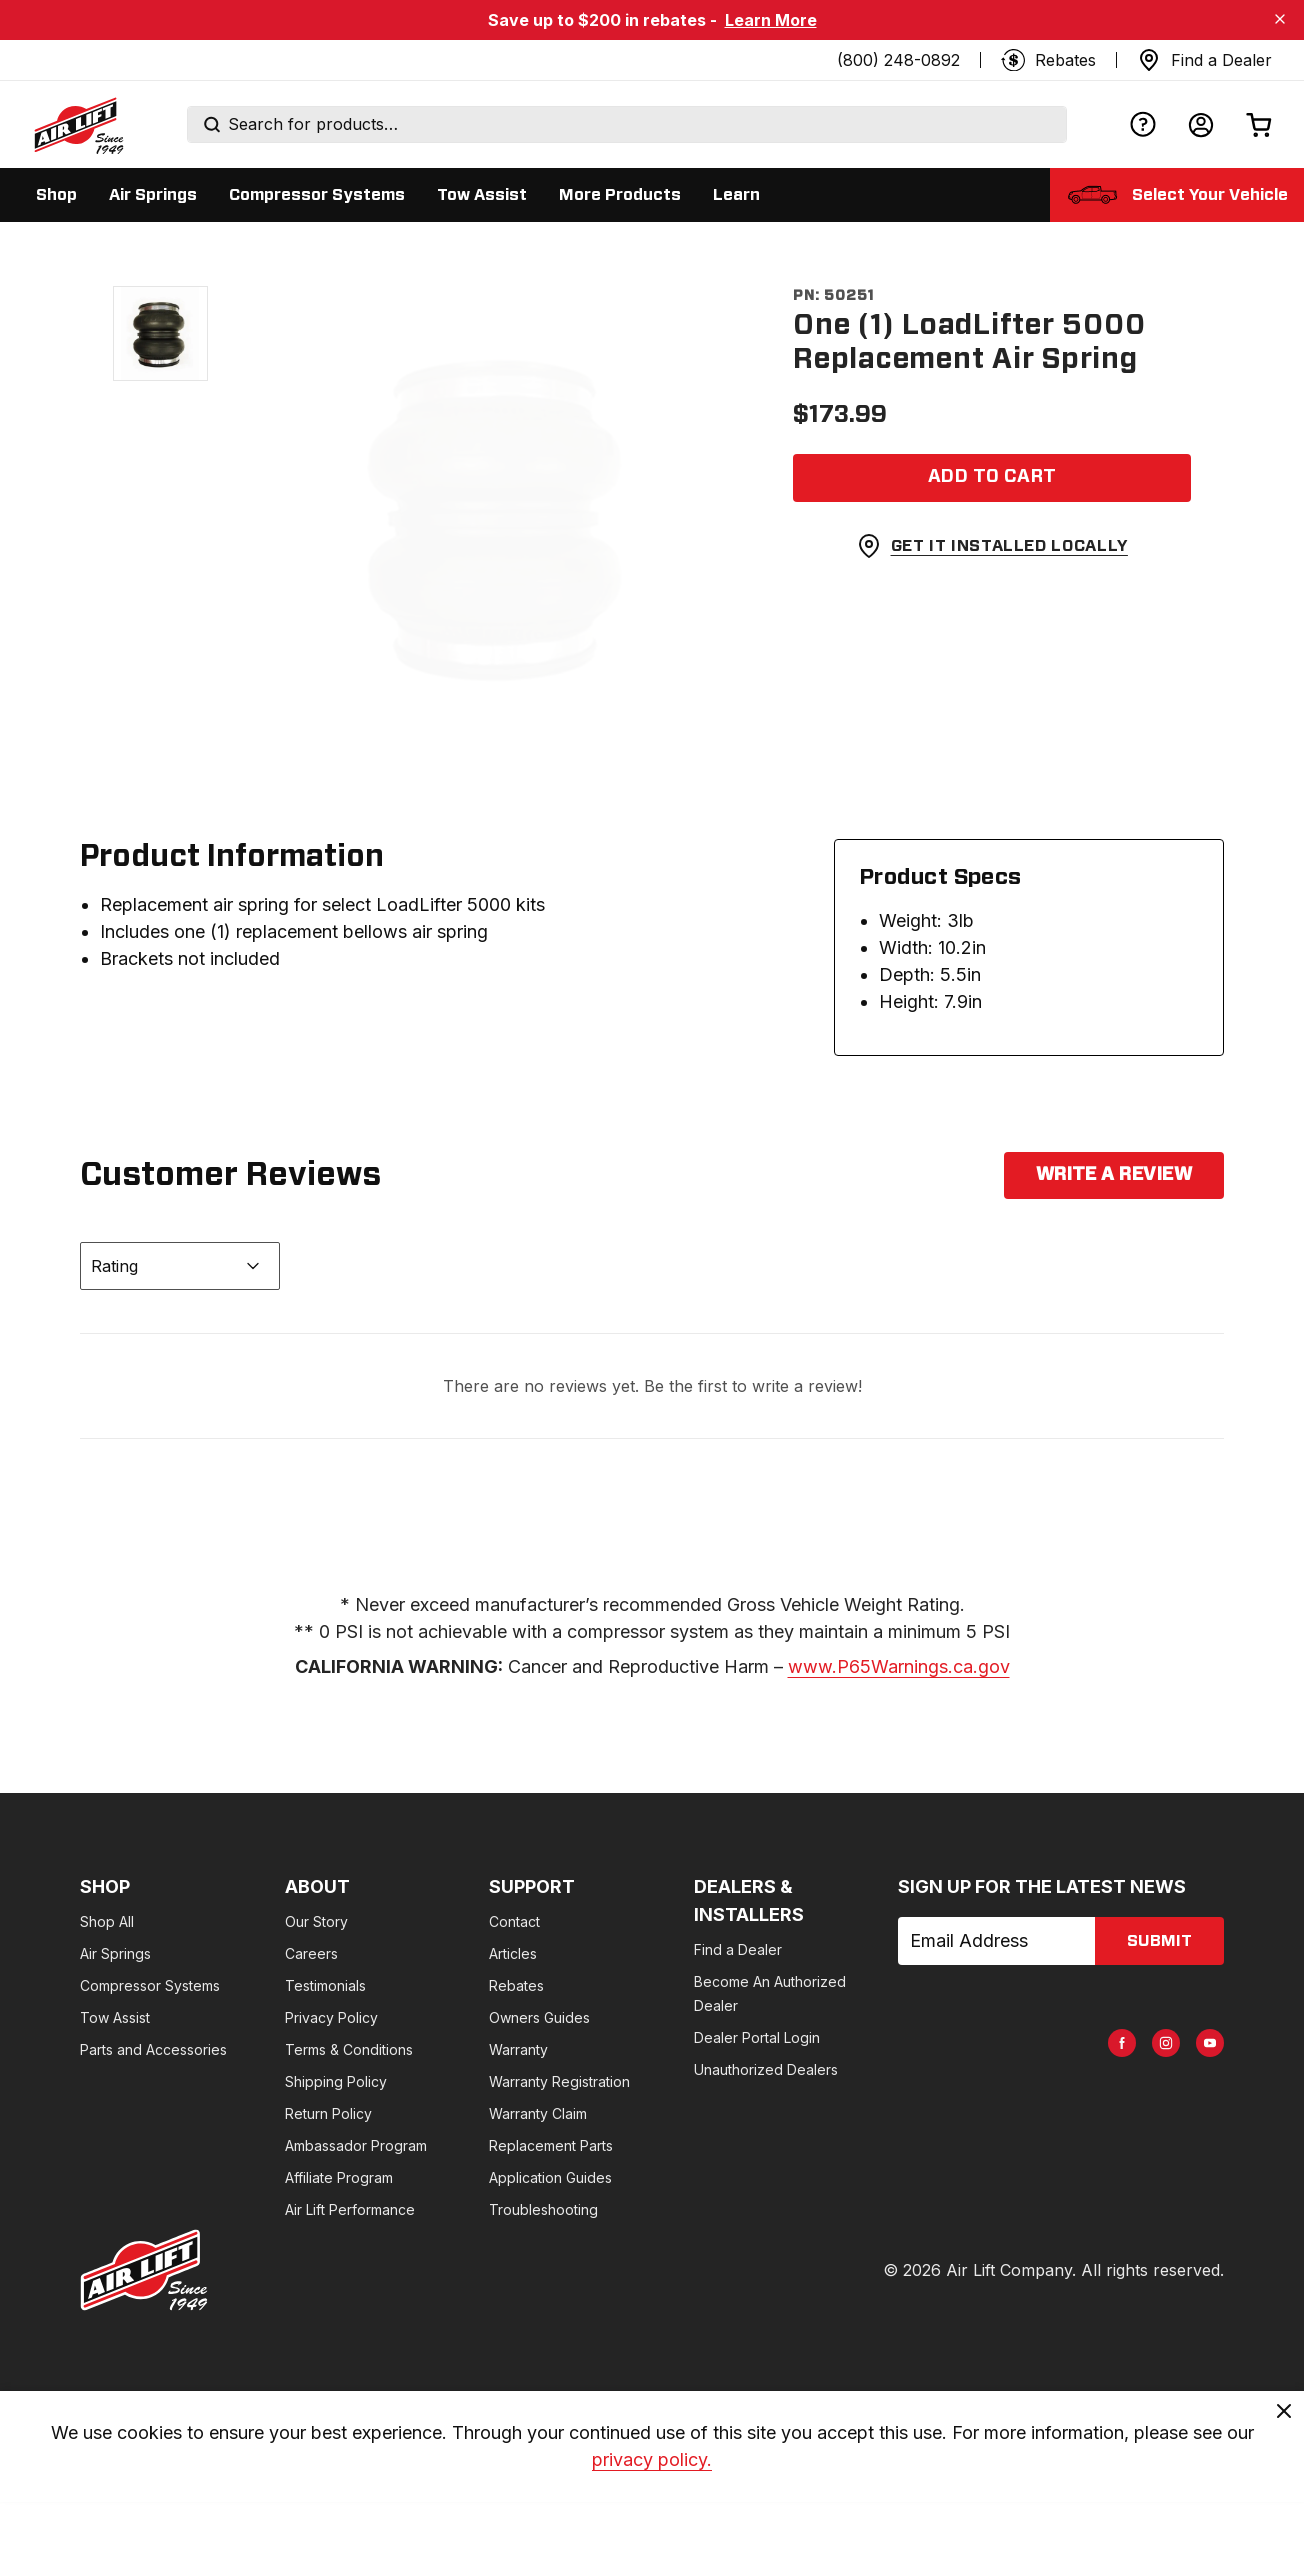 Image resolution: width=1304 pixels, height=2561 pixels. Describe the element at coordinates (620, 195) in the screenshot. I see `[Display More Products sub categories]` at that location.